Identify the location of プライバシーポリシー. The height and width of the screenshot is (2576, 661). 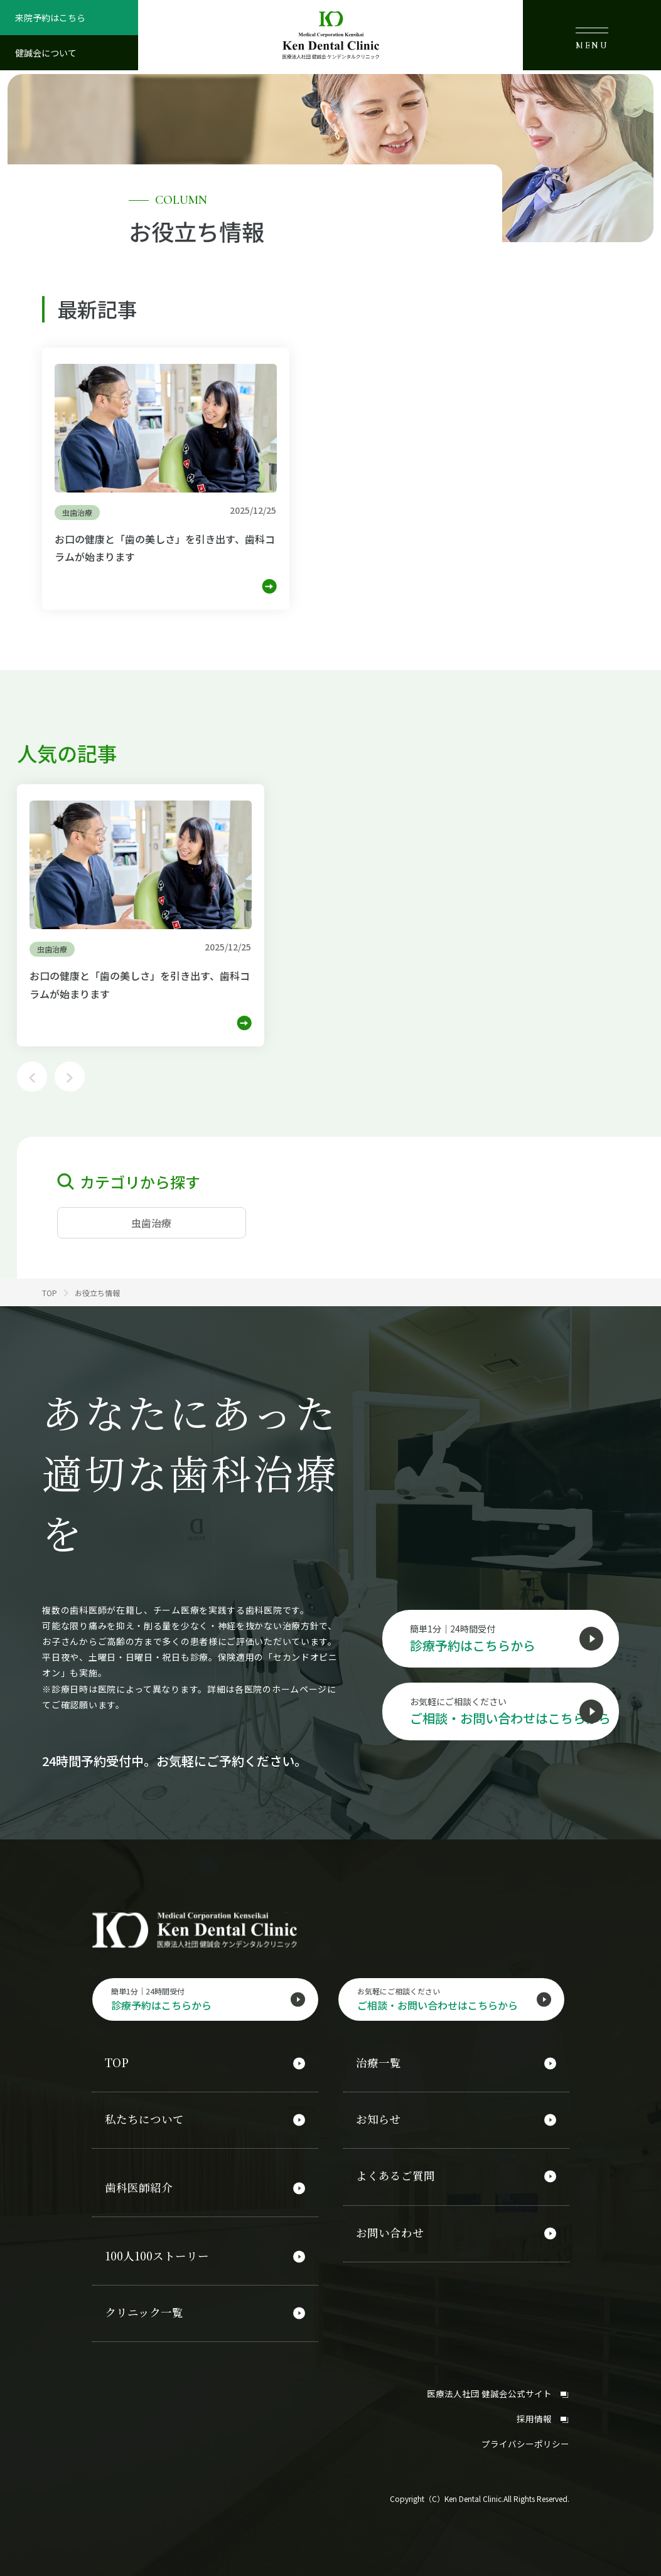
(525, 2435).